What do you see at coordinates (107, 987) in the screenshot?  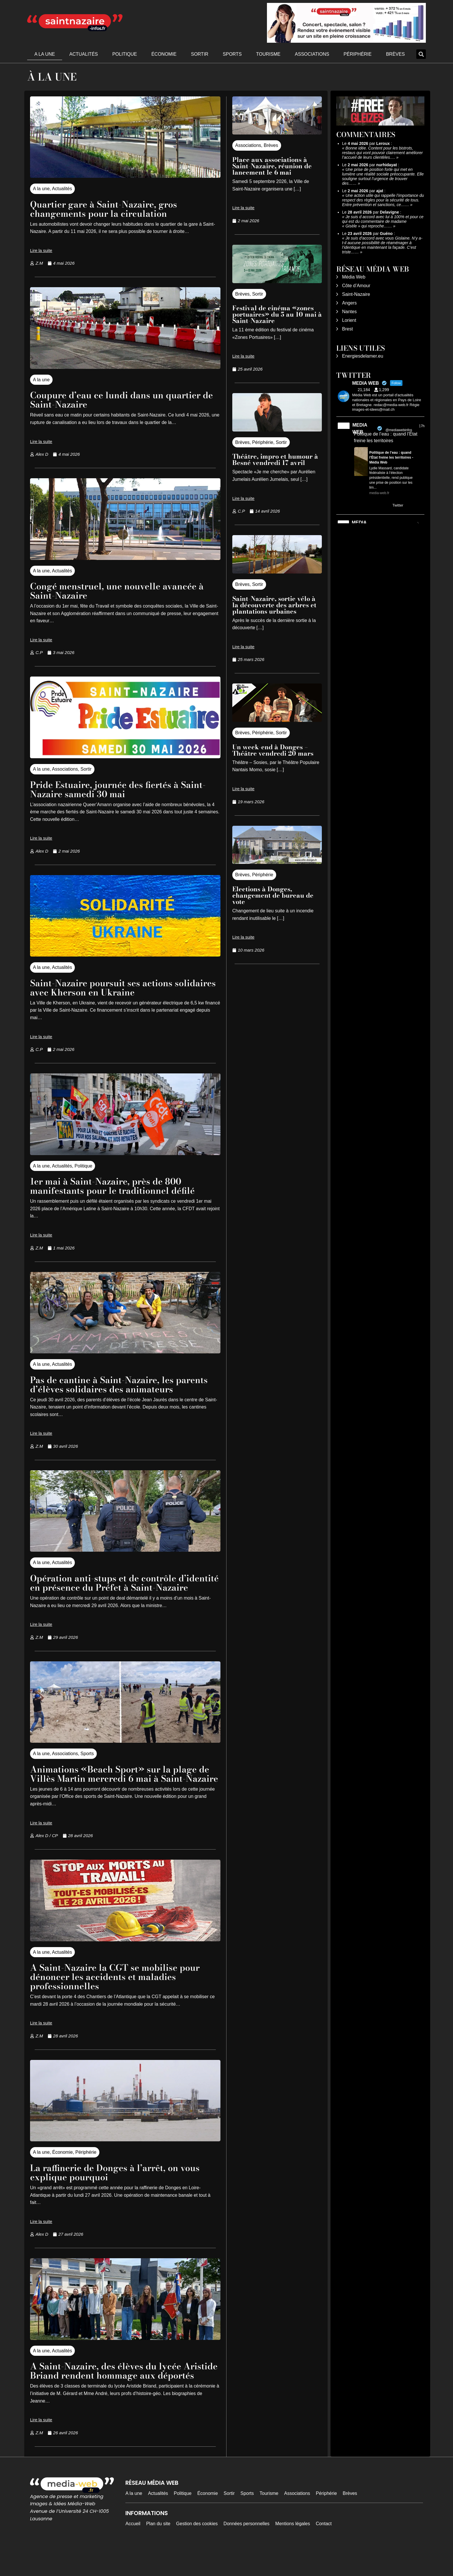 I see `Saint-Nazaire poursuit ses actions solidaires avec Kherson en Ukraine` at bounding box center [107, 987].